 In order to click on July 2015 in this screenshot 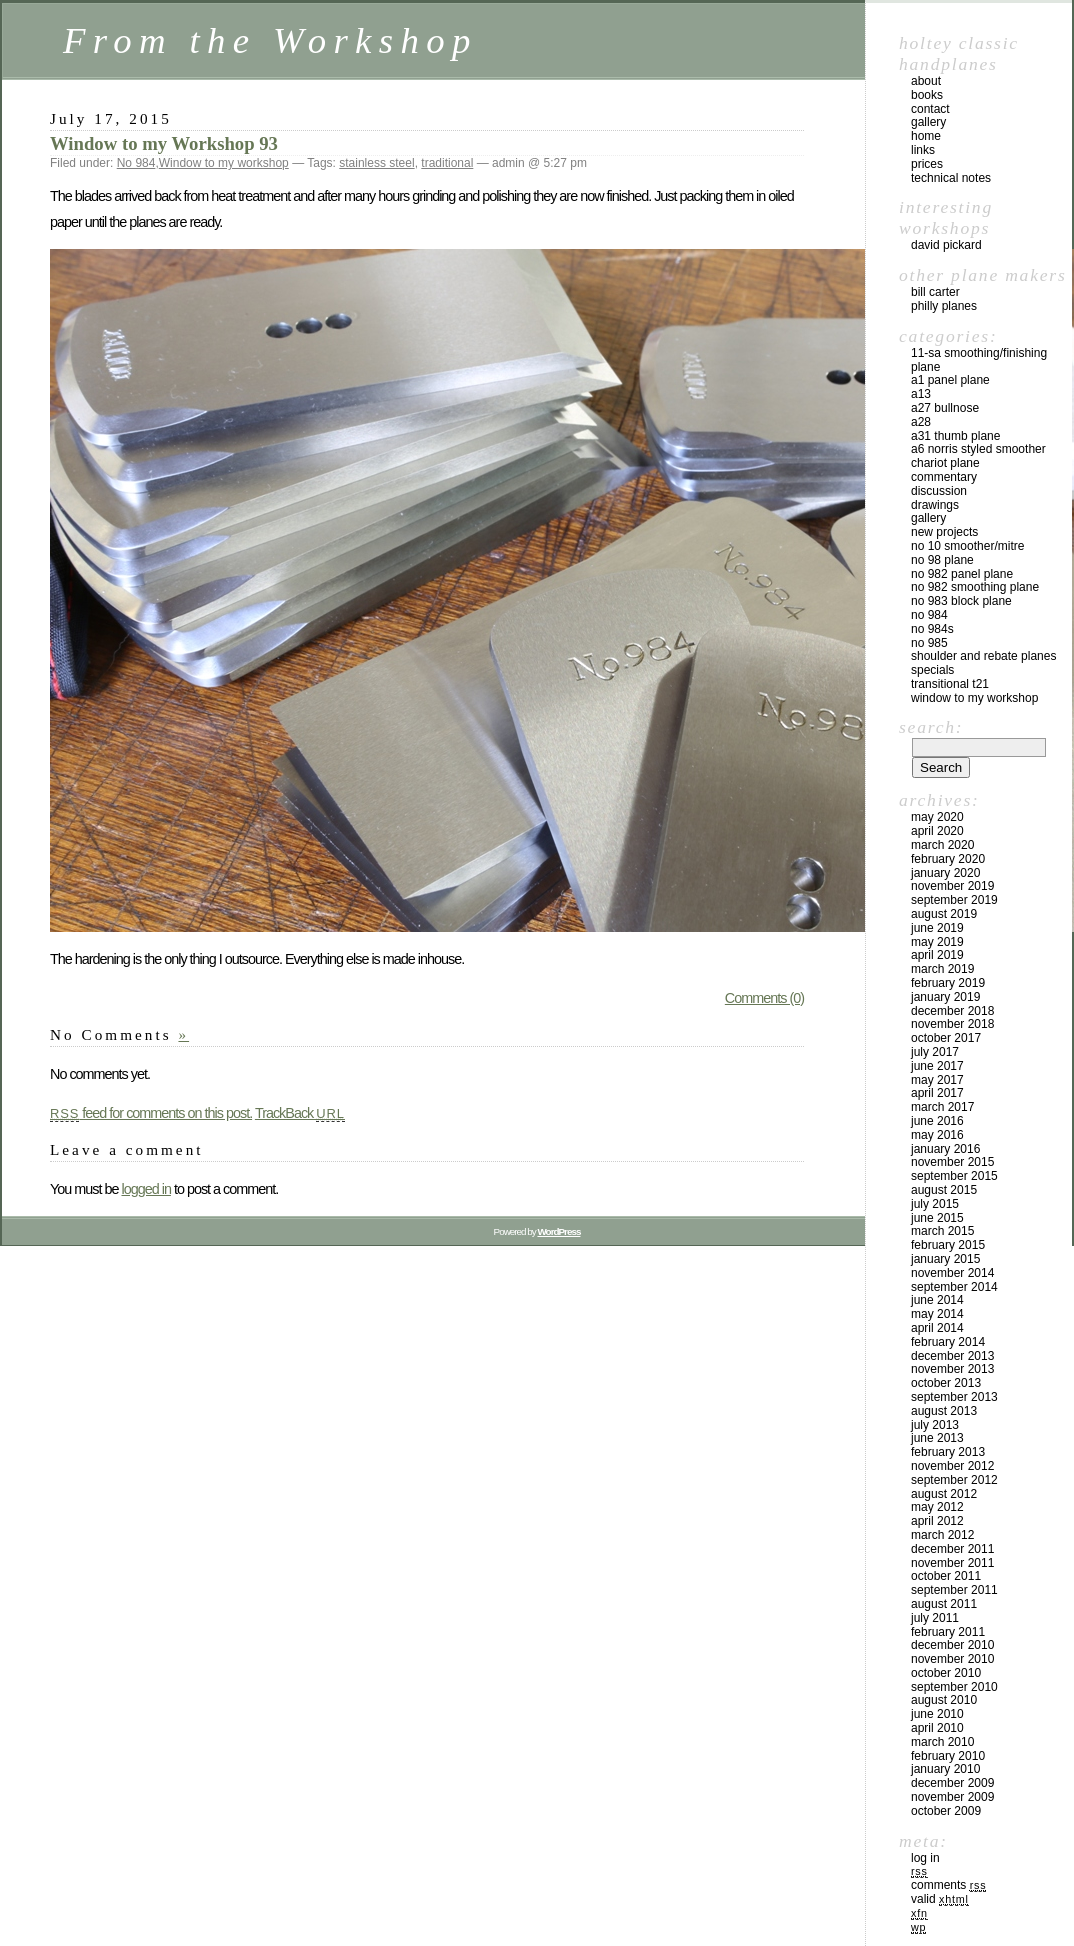, I will do `click(935, 1204)`.